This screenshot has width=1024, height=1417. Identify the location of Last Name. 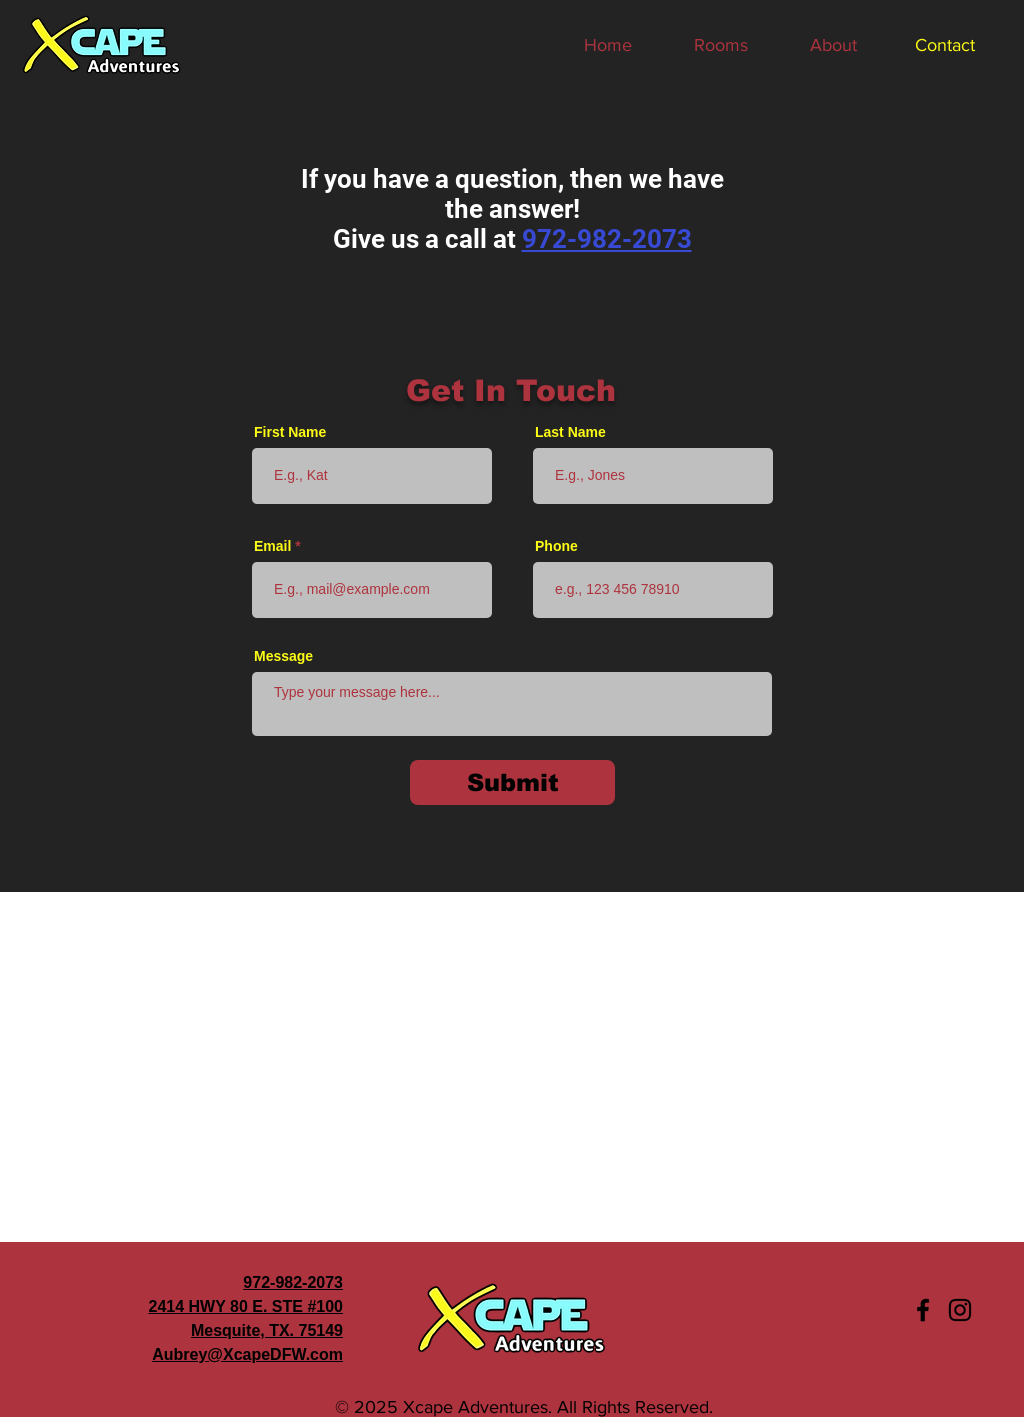
(570, 432).